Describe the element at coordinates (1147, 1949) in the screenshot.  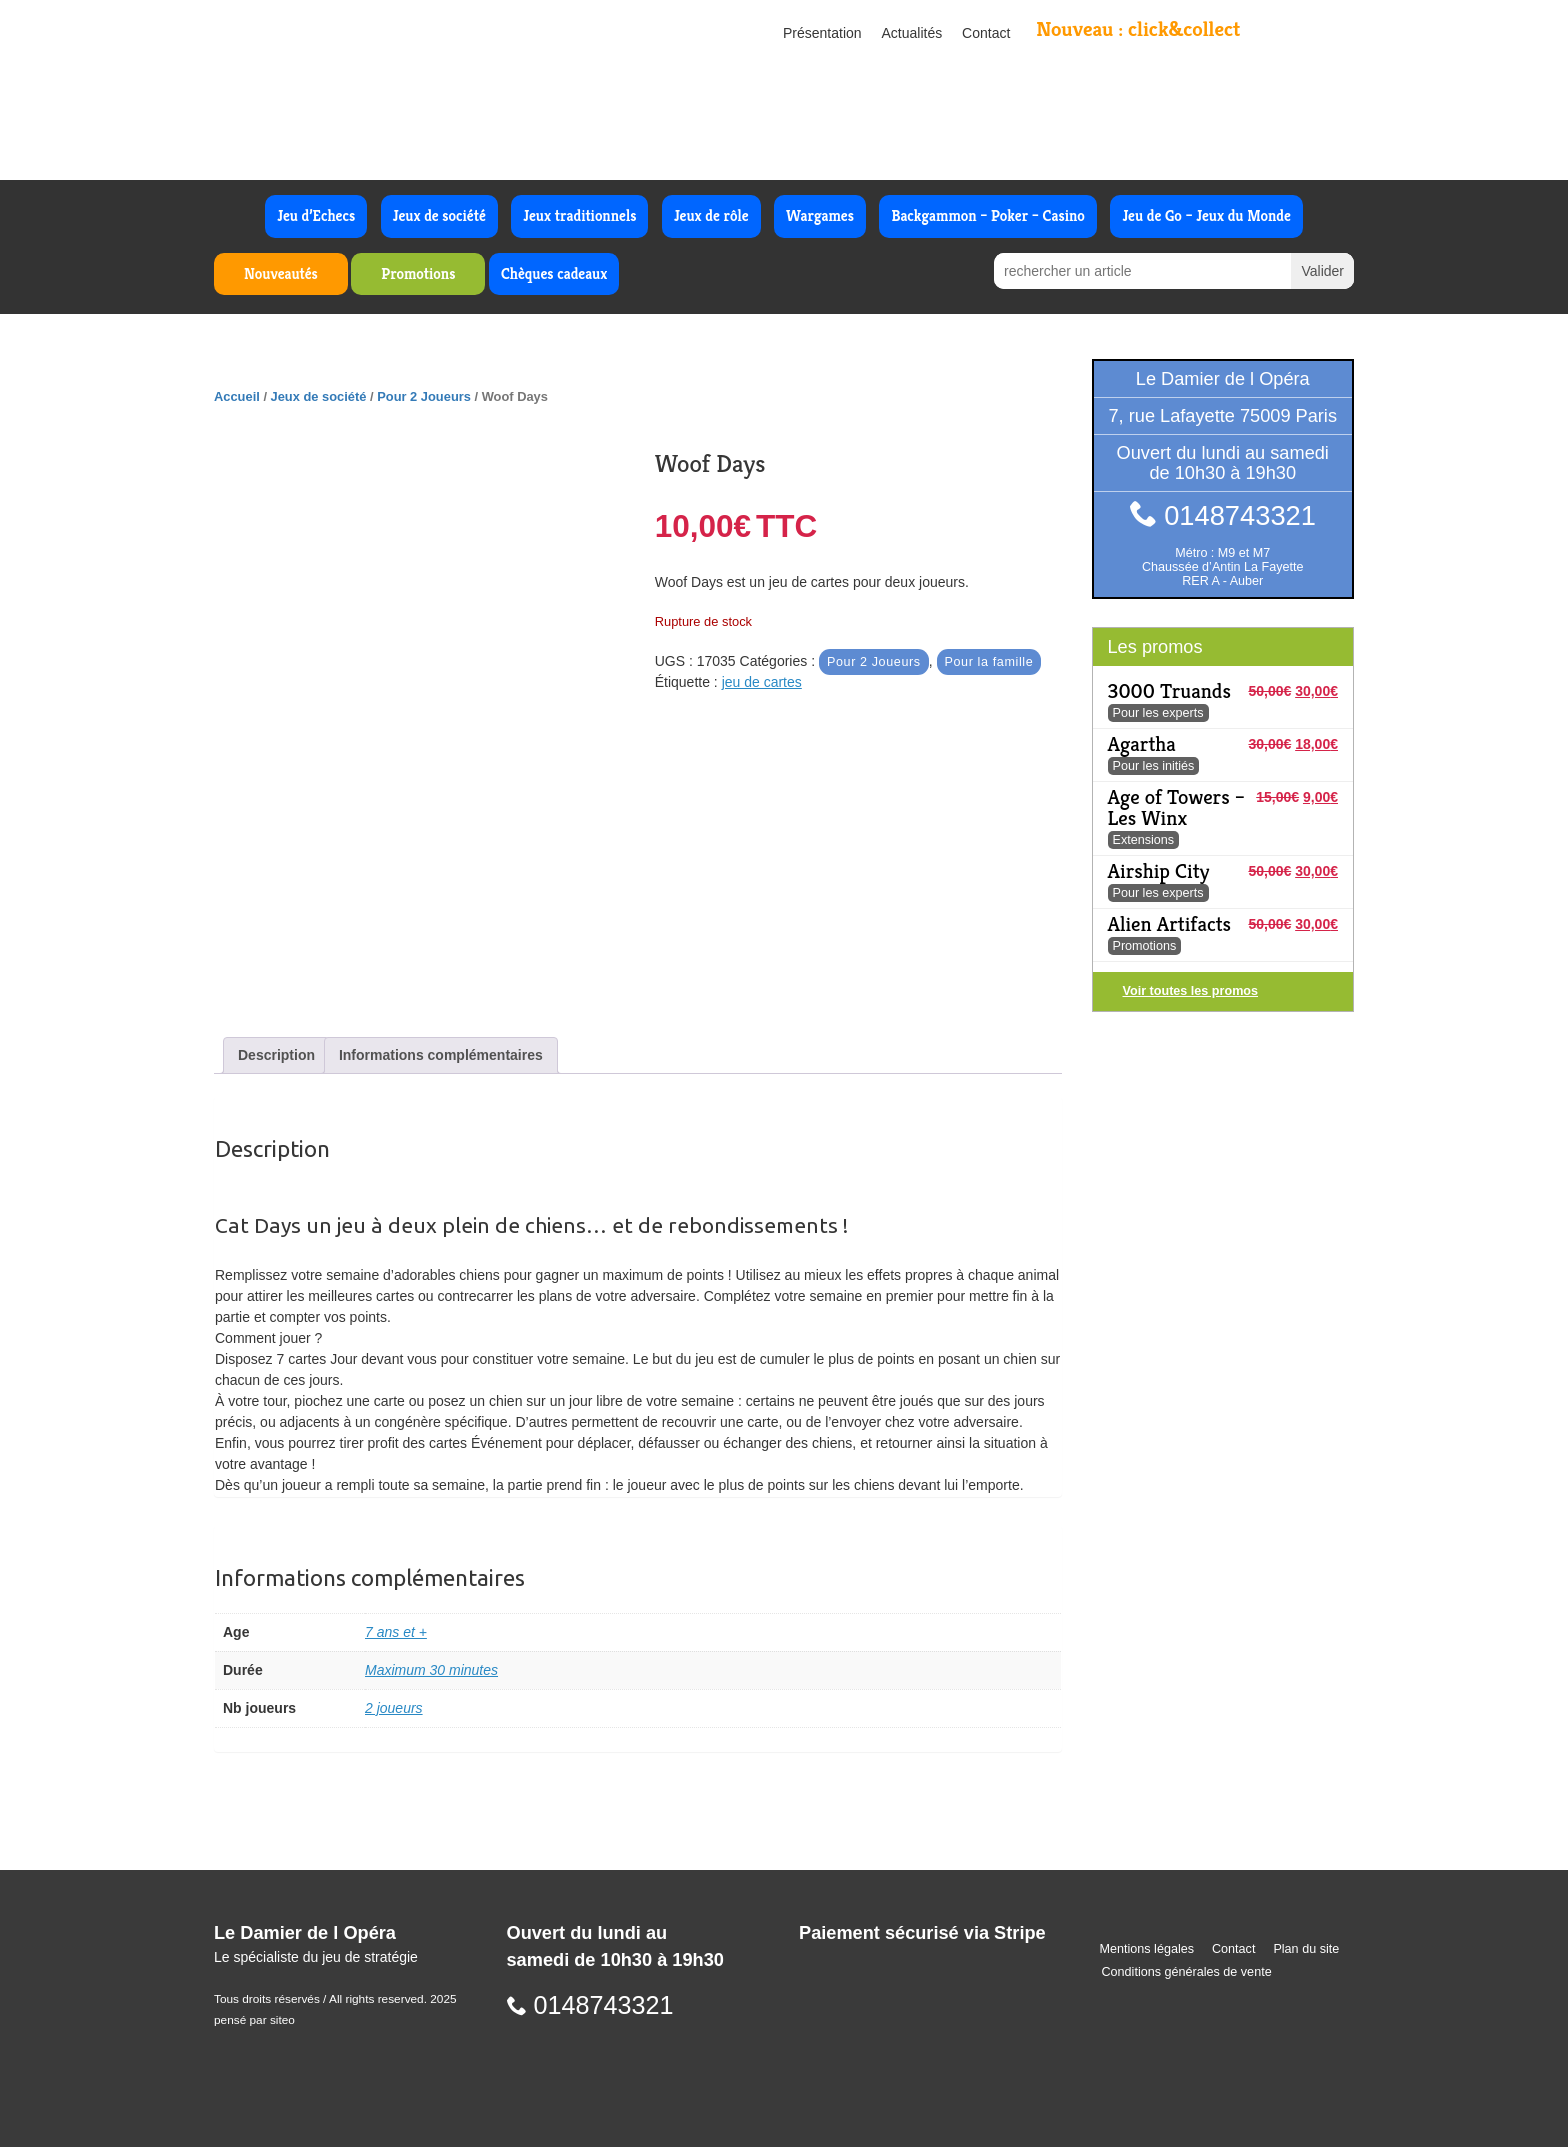
I see `Mentions légales` at that location.